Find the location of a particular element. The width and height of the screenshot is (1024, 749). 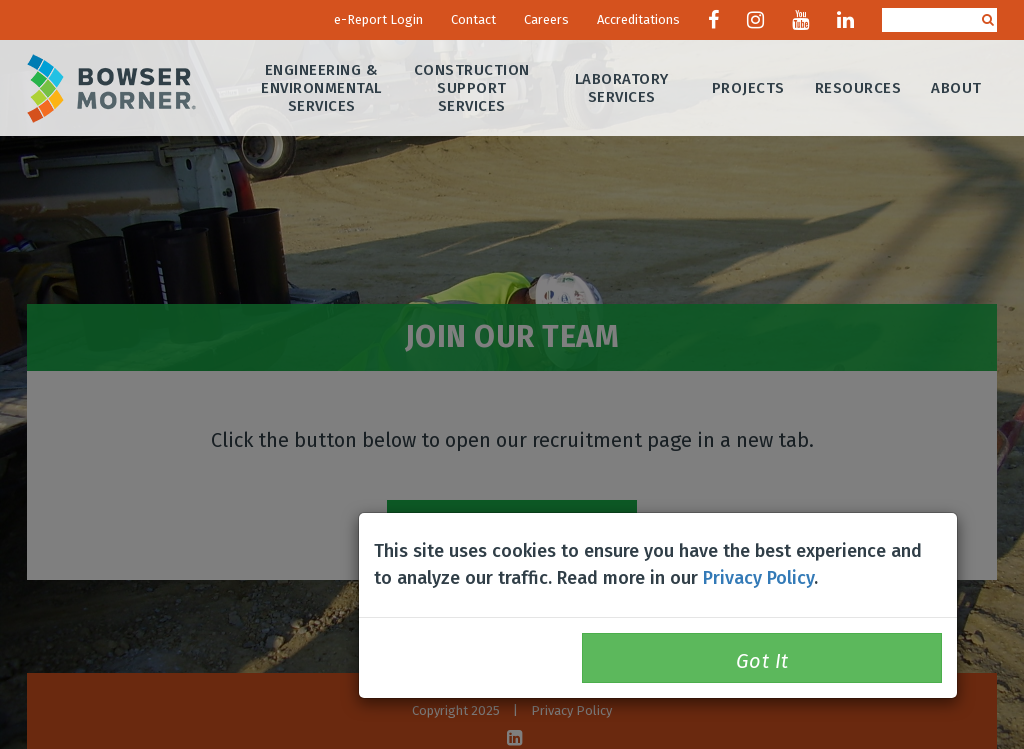

Careers is located at coordinates (546, 19).